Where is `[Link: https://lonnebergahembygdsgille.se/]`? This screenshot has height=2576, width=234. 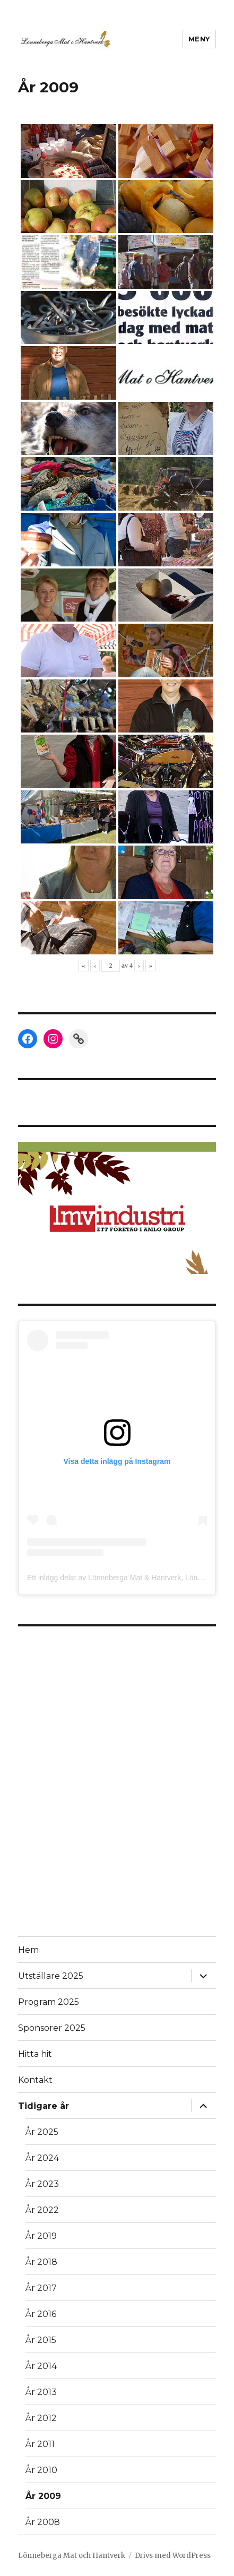 [Link: https://lonnebergahembygdsgille.se/] is located at coordinates (78, 1038).